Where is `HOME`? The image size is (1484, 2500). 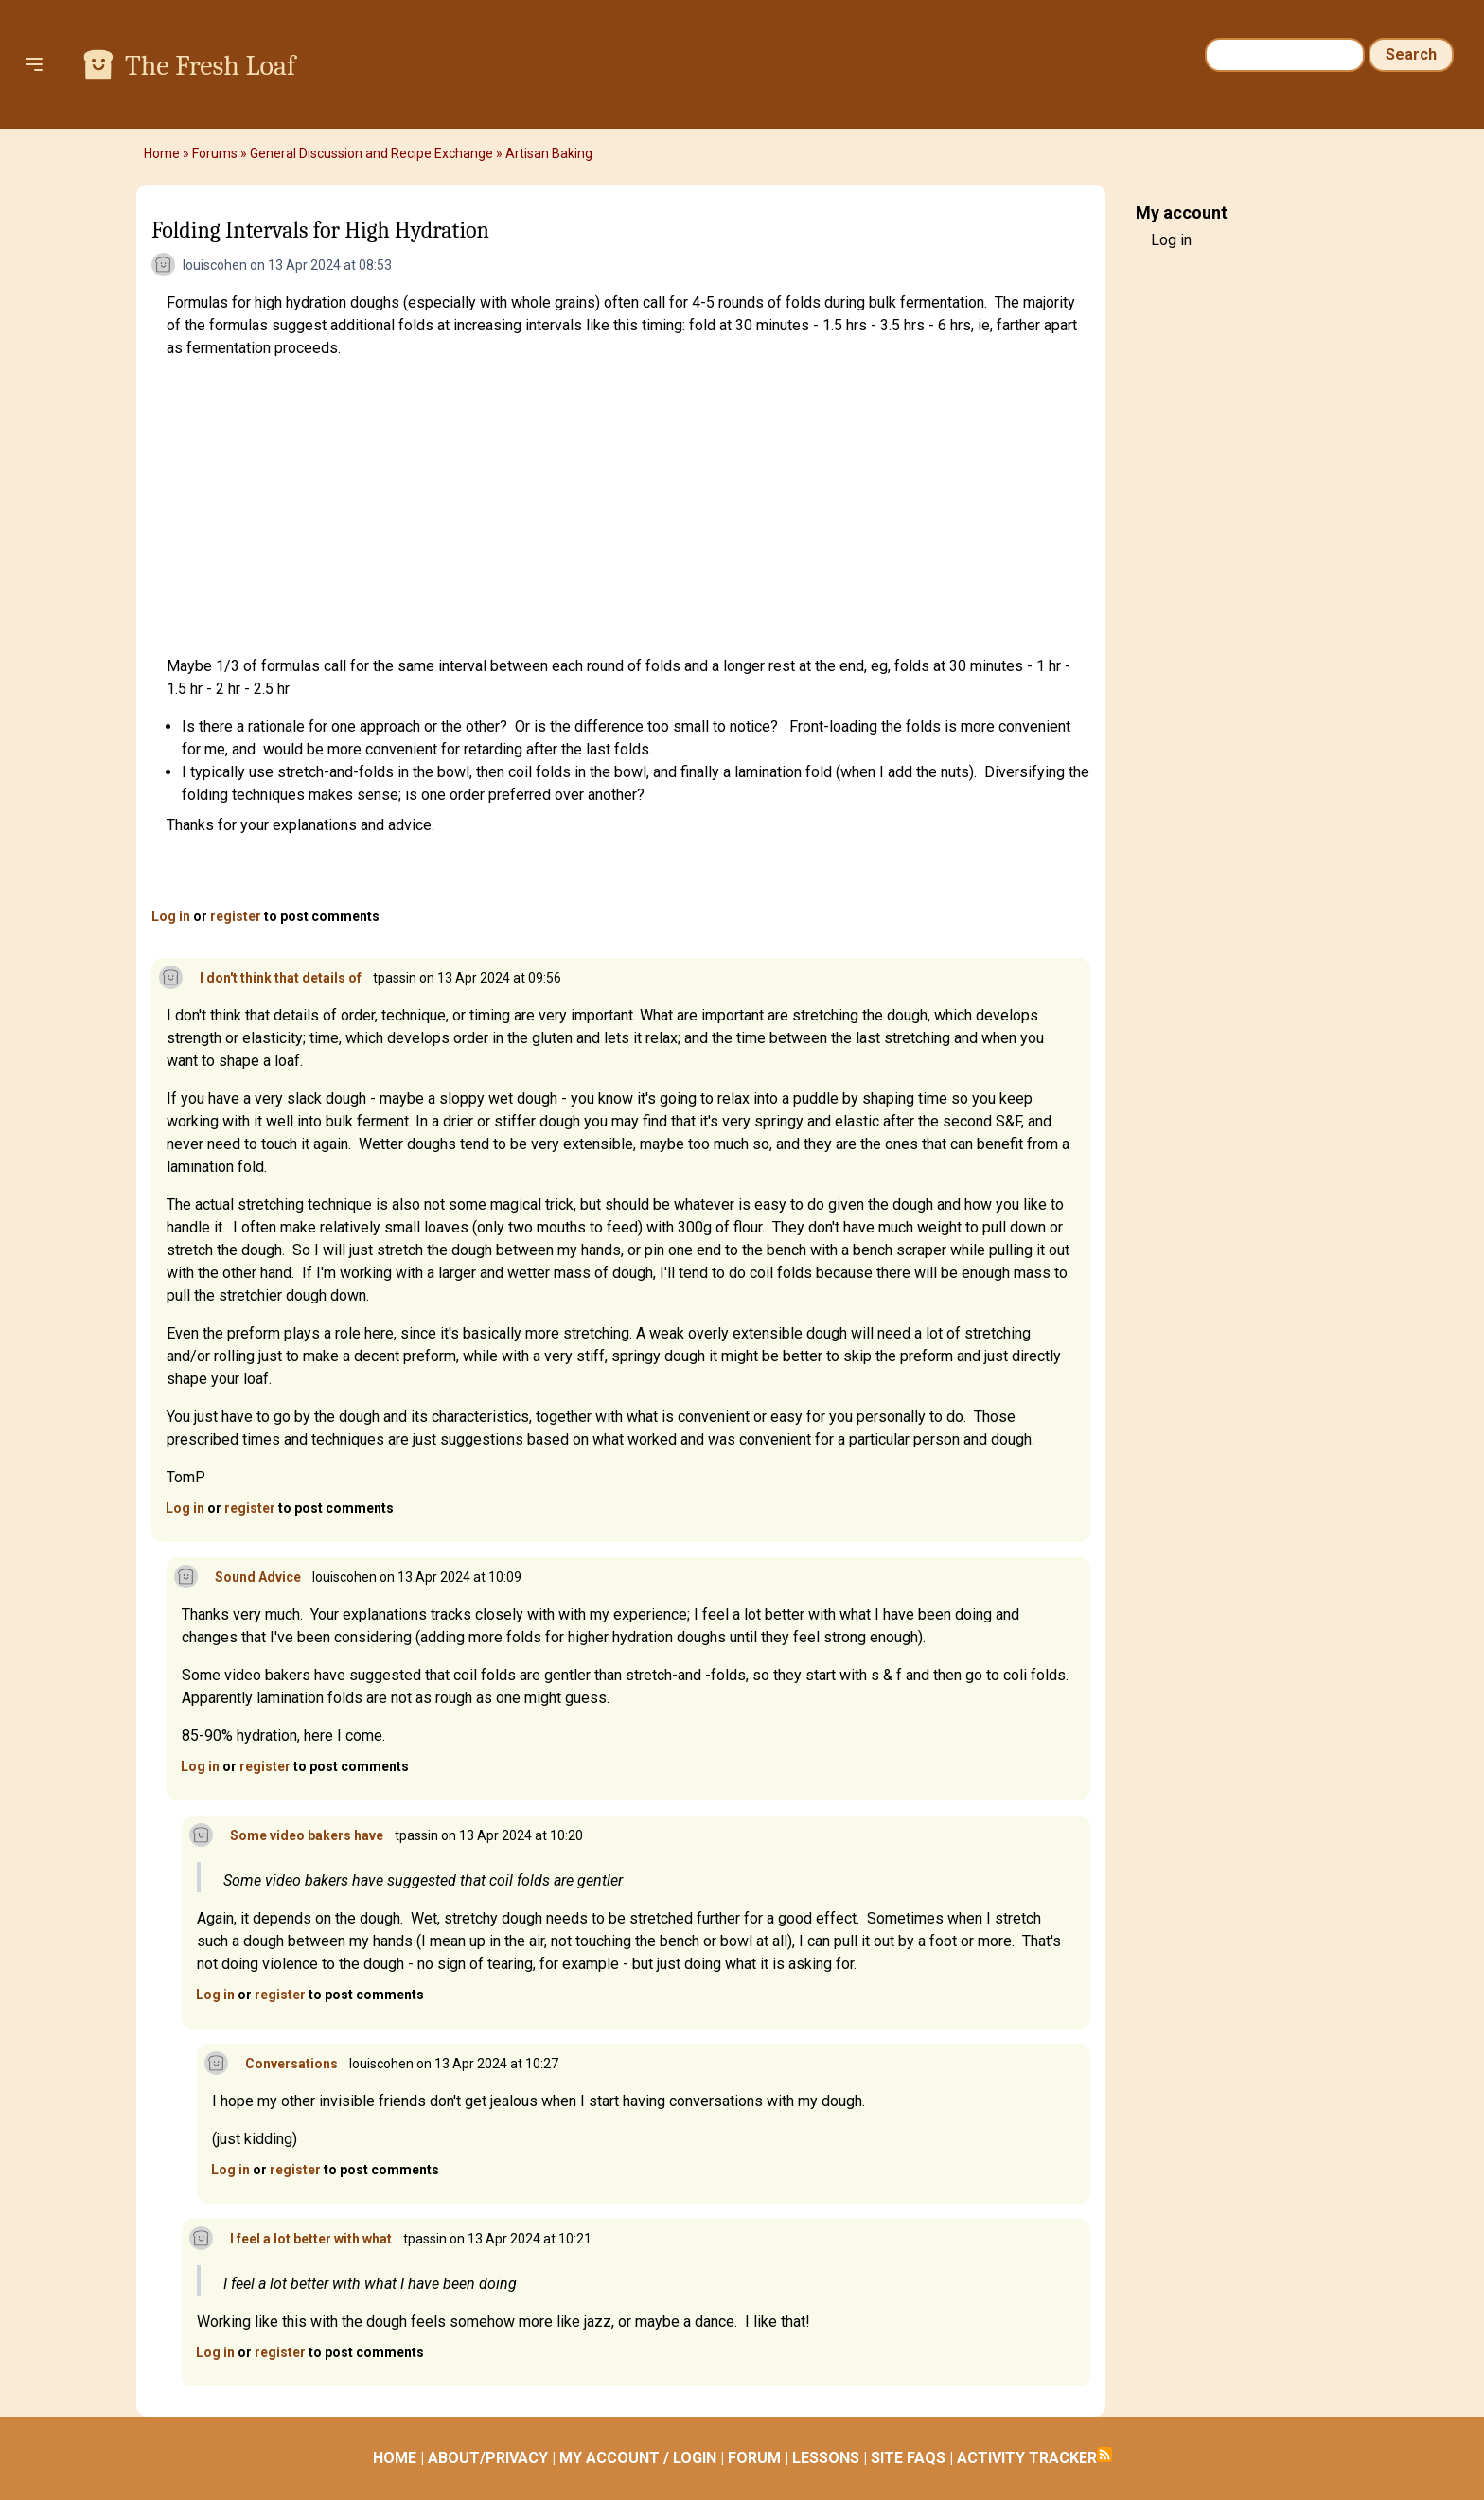
HOME is located at coordinates (394, 2458).